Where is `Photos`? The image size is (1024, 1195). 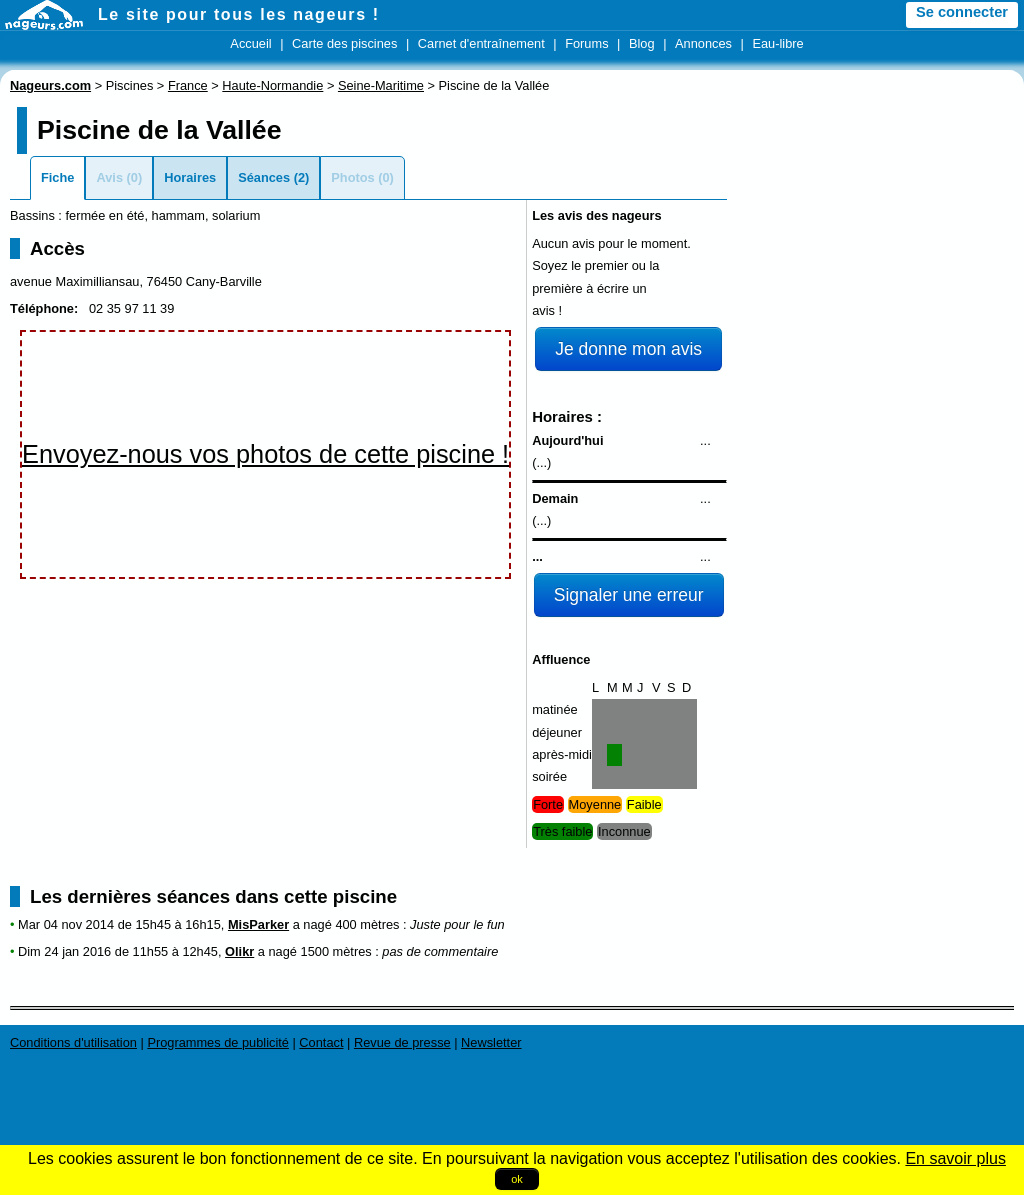 Photos is located at coordinates (352, 177).